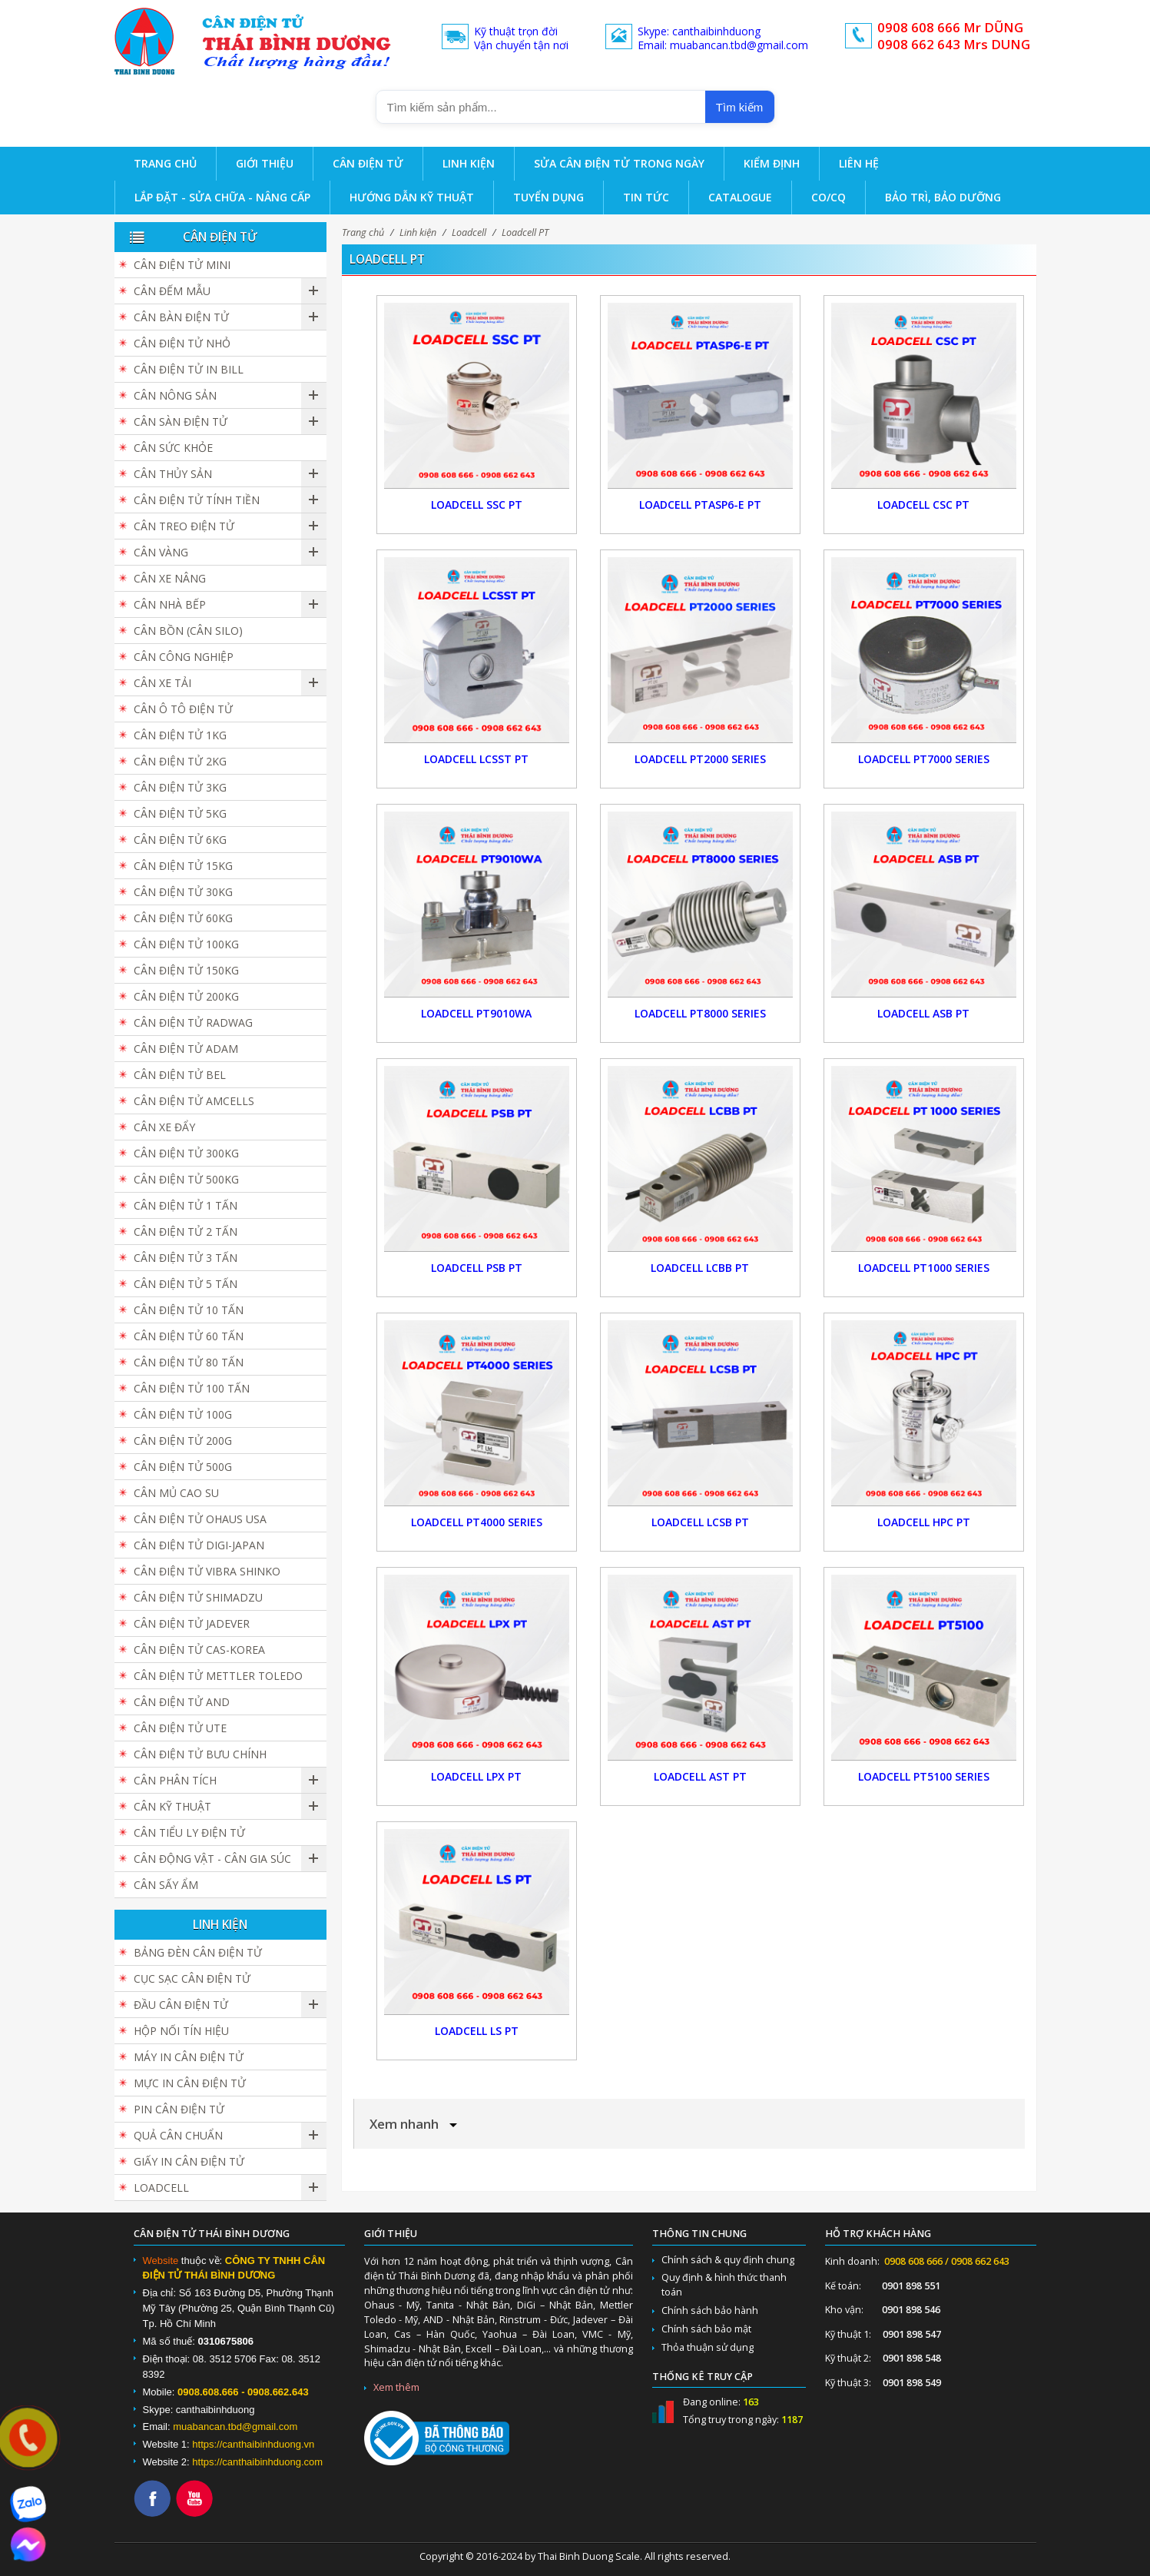 The image size is (1150, 2576). What do you see at coordinates (182, 1702) in the screenshot?
I see `Cân Điện Tử AND` at bounding box center [182, 1702].